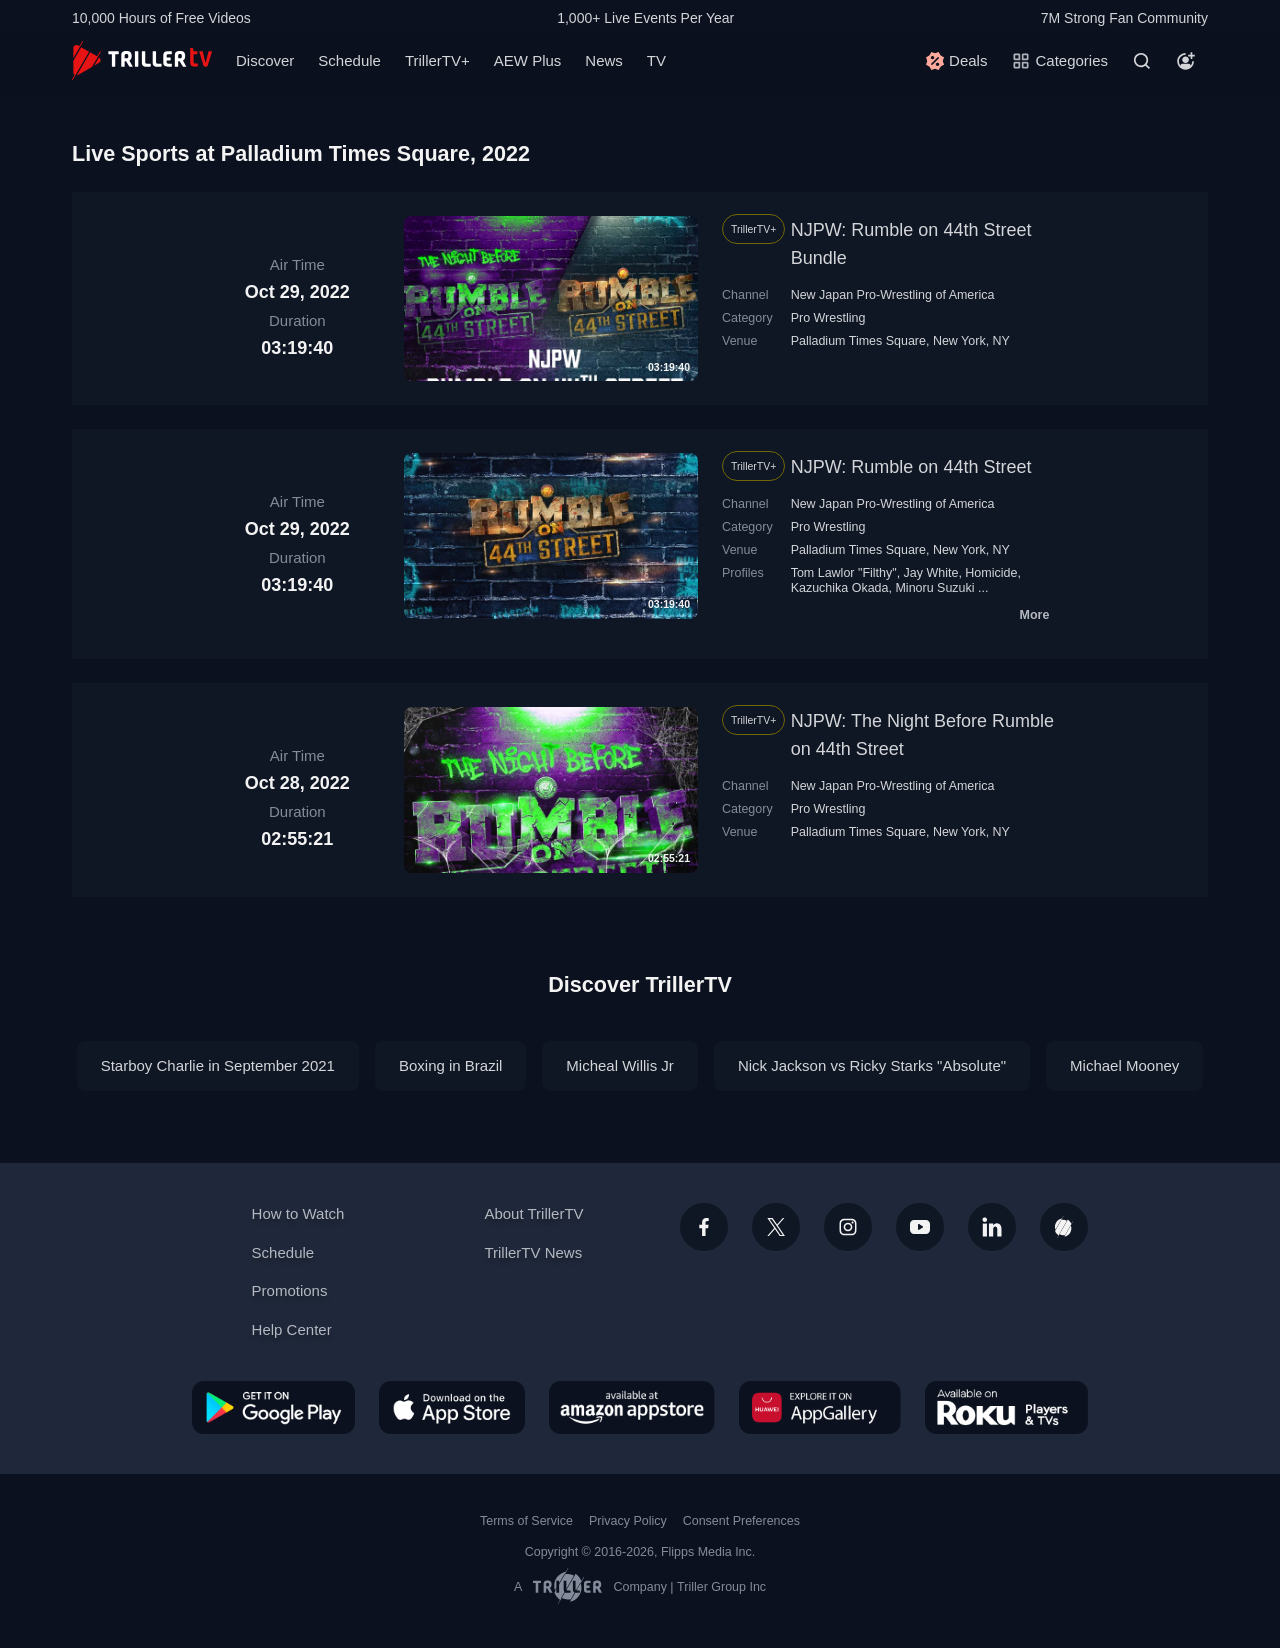 This screenshot has width=1280, height=1648. What do you see at coordinates (437, 60) in the screenshot?
I see `TrillerTV+` at bounding box center [437, 60].